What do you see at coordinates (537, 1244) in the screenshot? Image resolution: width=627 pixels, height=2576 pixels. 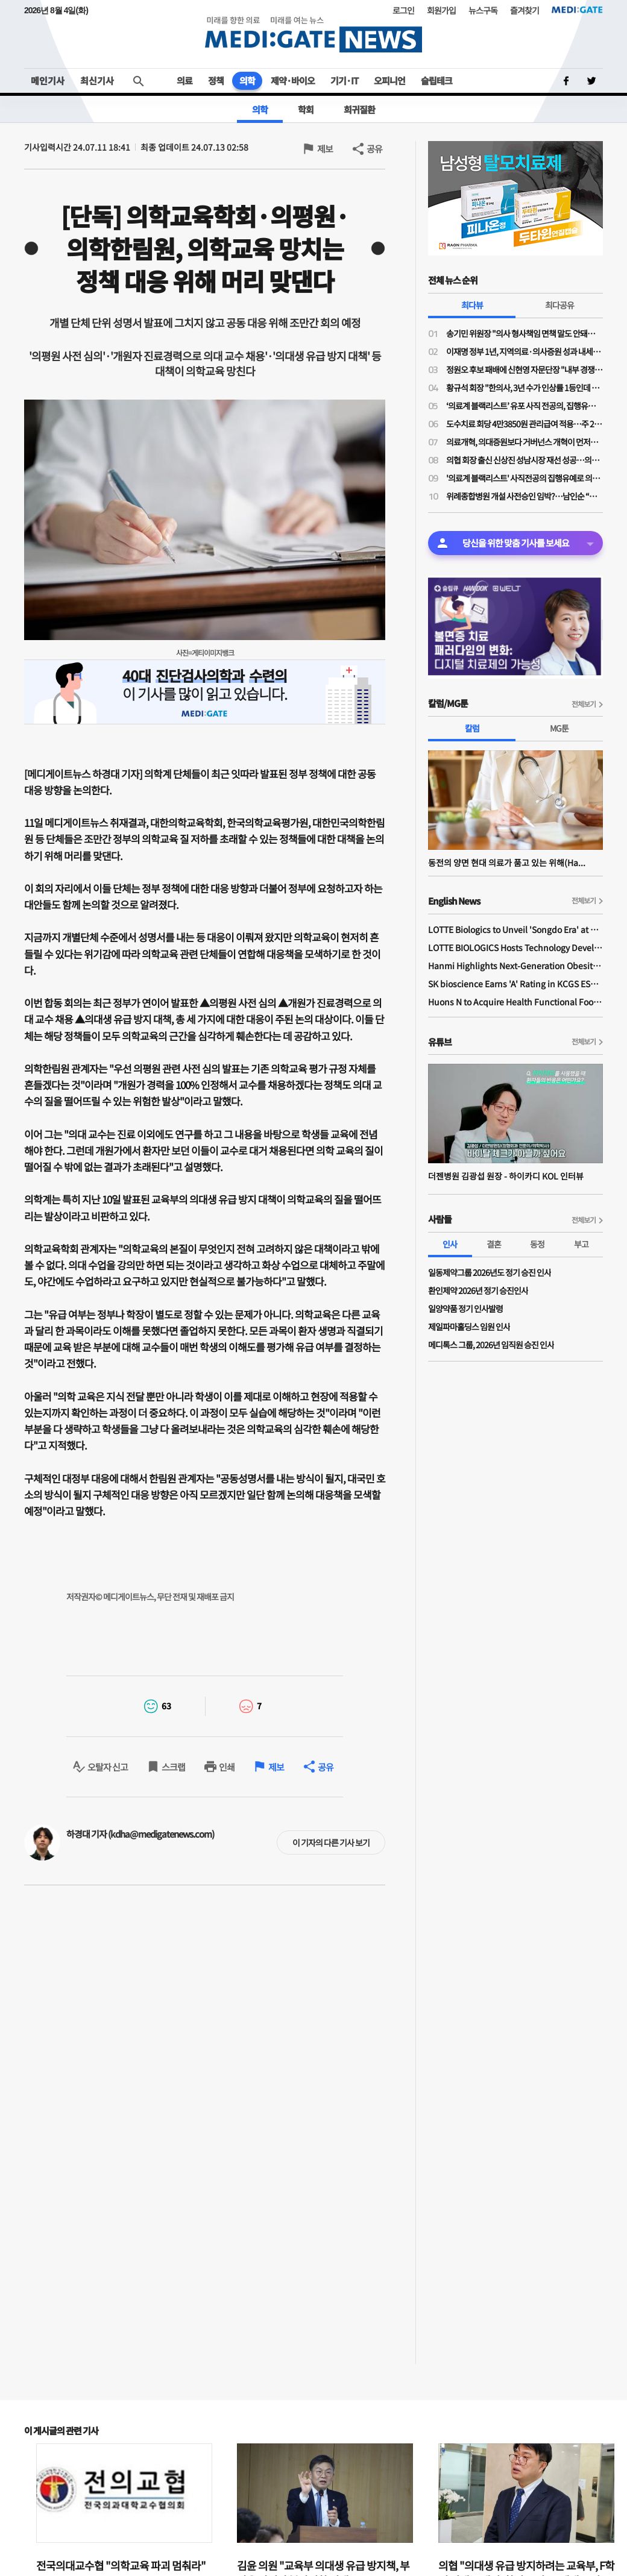 I see `동정` at bounding box center [537, 1244].